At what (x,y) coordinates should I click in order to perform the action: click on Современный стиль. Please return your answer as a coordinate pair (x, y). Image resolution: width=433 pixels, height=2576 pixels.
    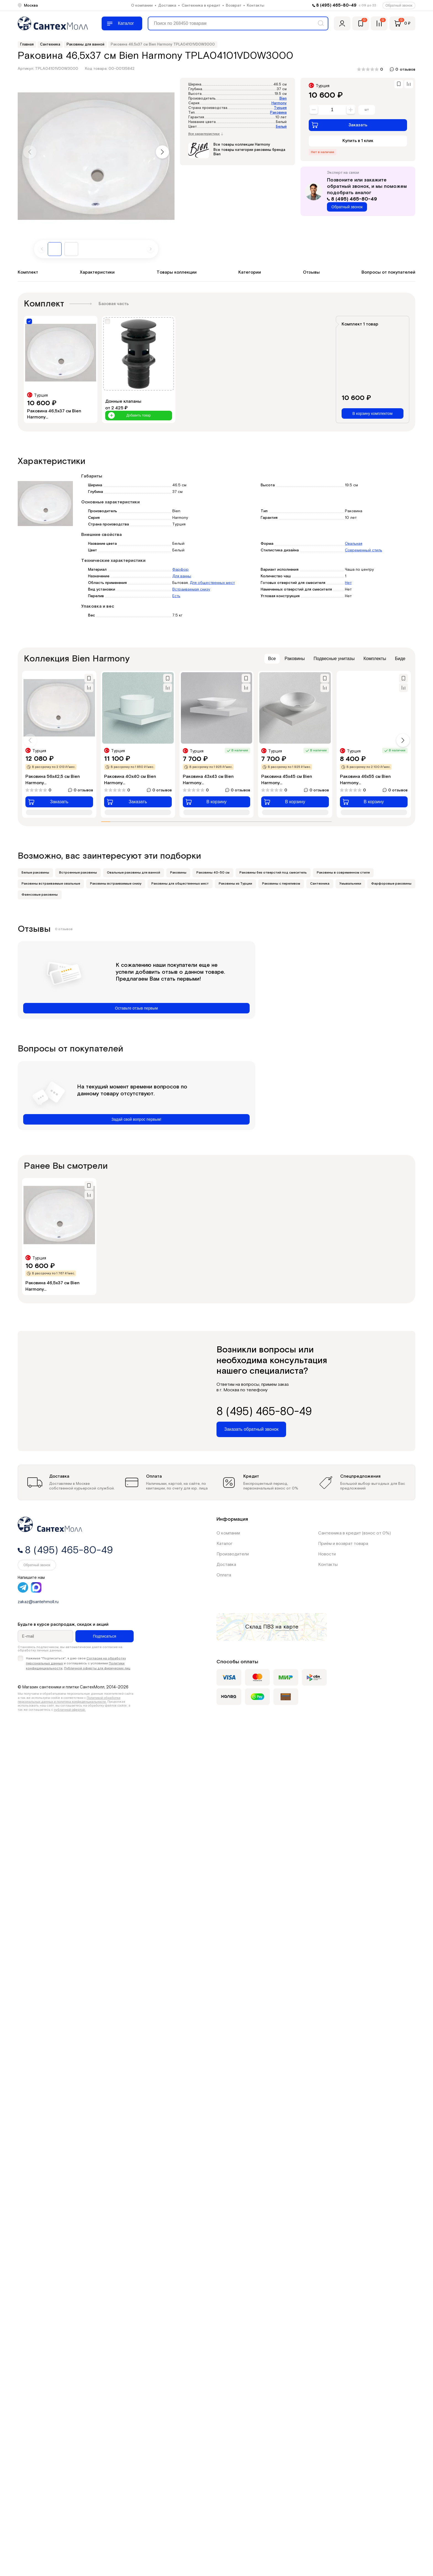
    Looking at the image, I should click on (363, 550).